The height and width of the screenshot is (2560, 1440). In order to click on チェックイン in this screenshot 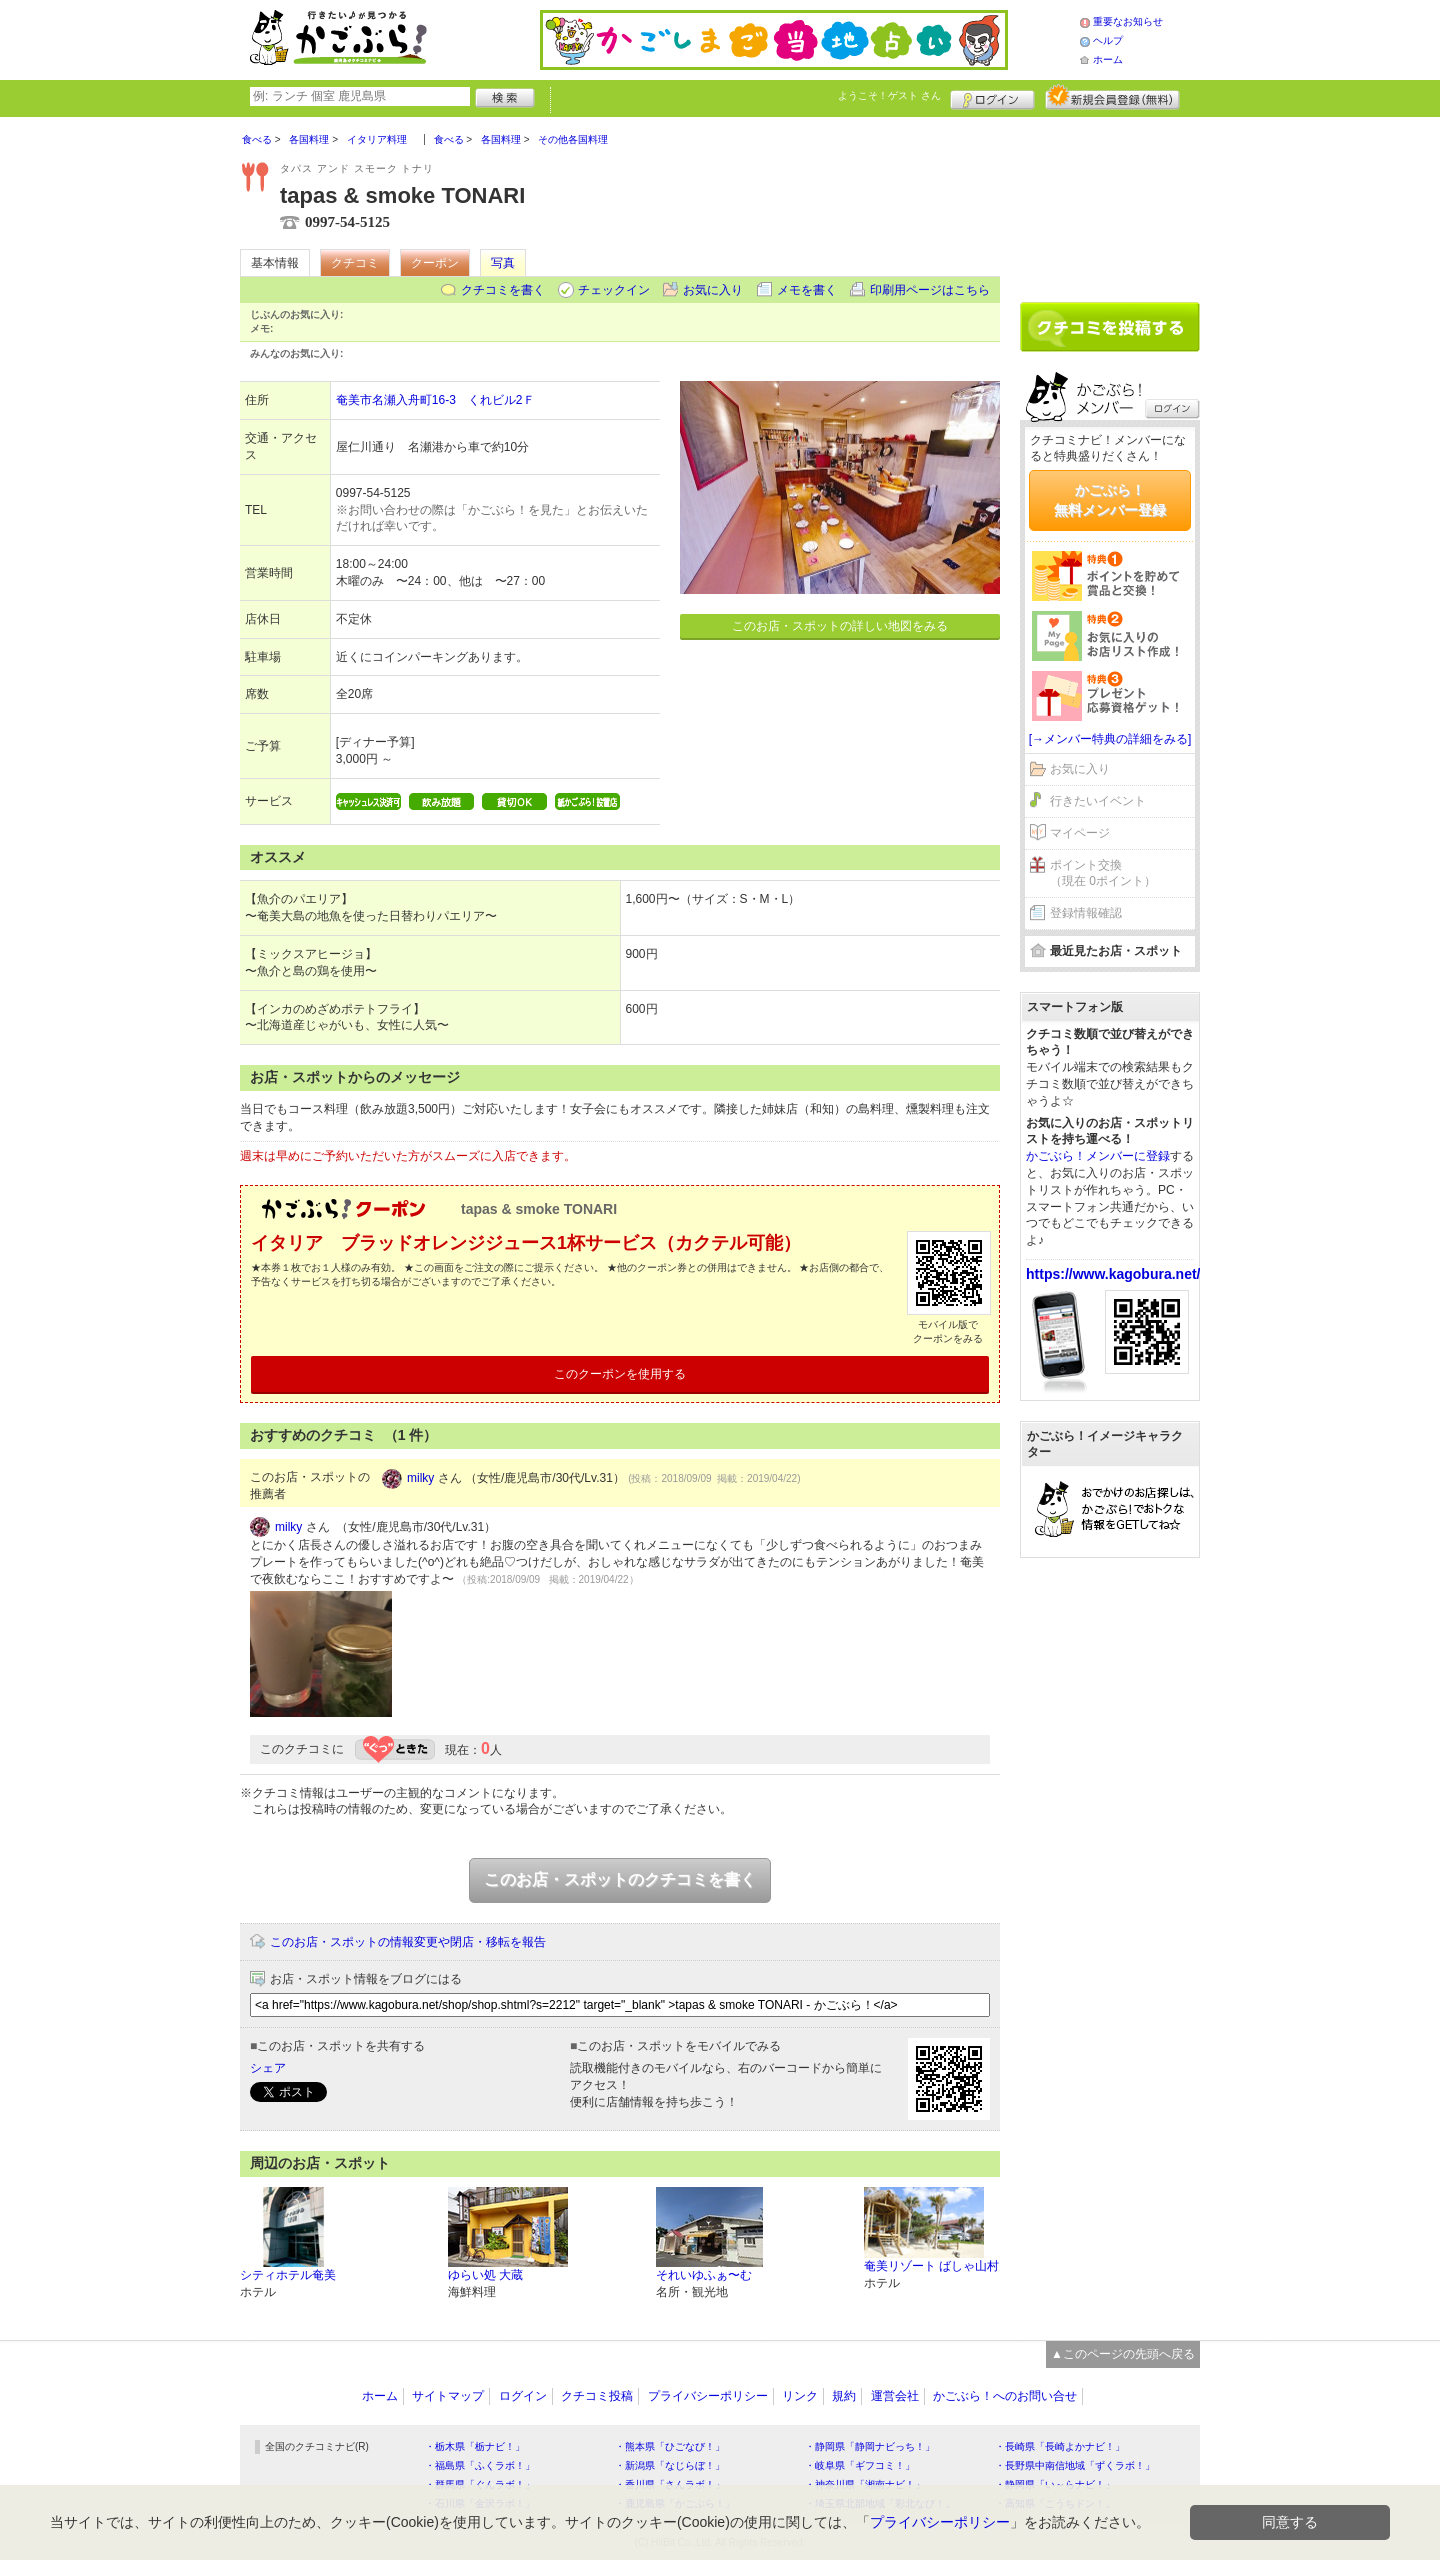, I will do `click(614, 290)`.